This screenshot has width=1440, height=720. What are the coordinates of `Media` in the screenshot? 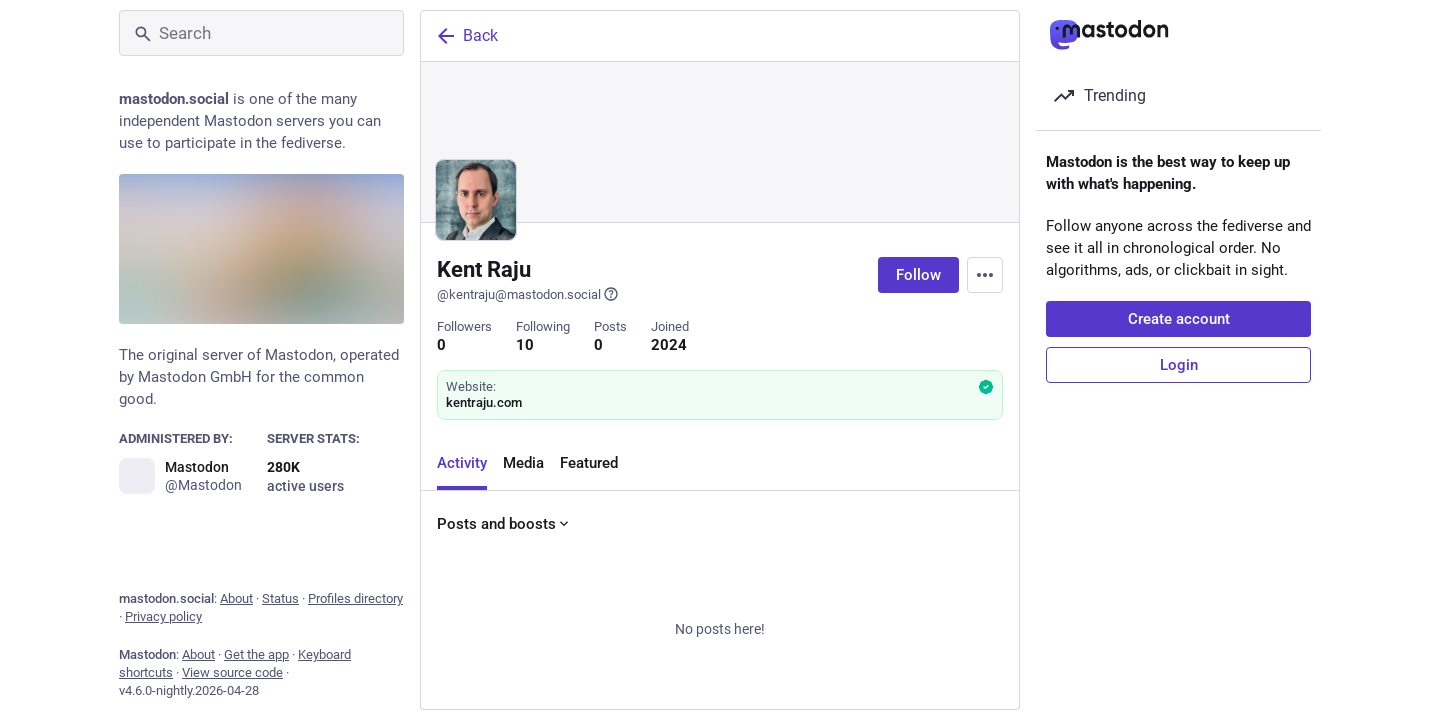 It's located at (523, 463).